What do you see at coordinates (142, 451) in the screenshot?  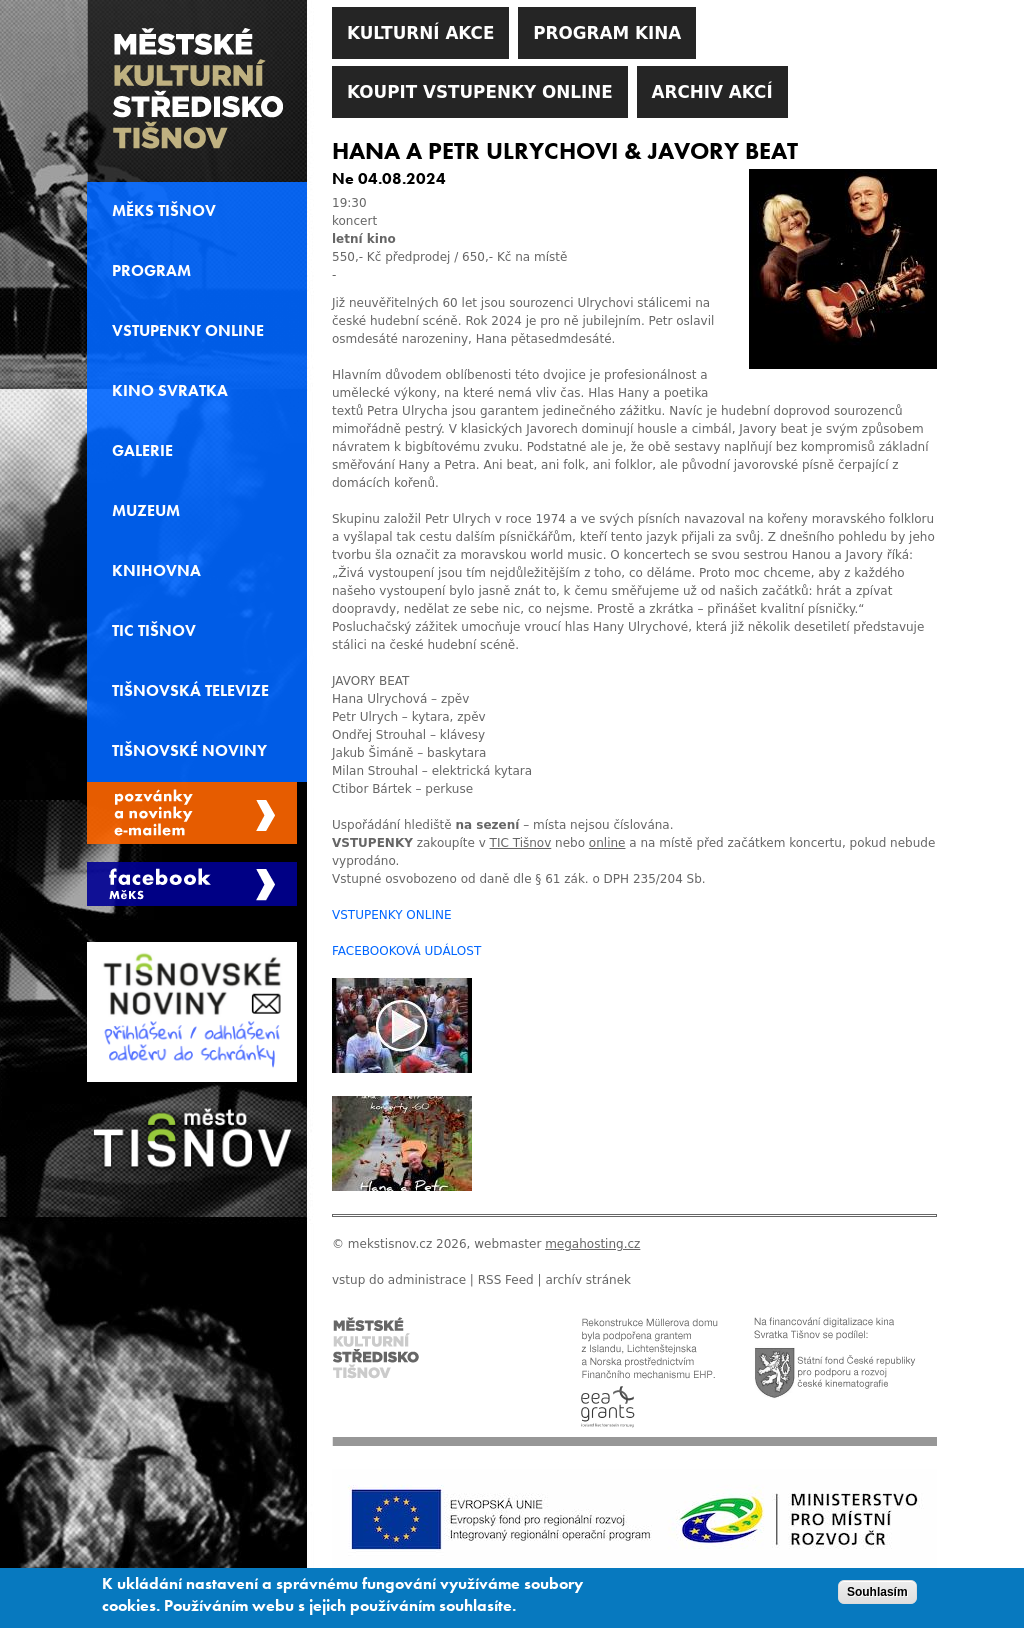 I see `Galerie` at bounding box center [142, 451].